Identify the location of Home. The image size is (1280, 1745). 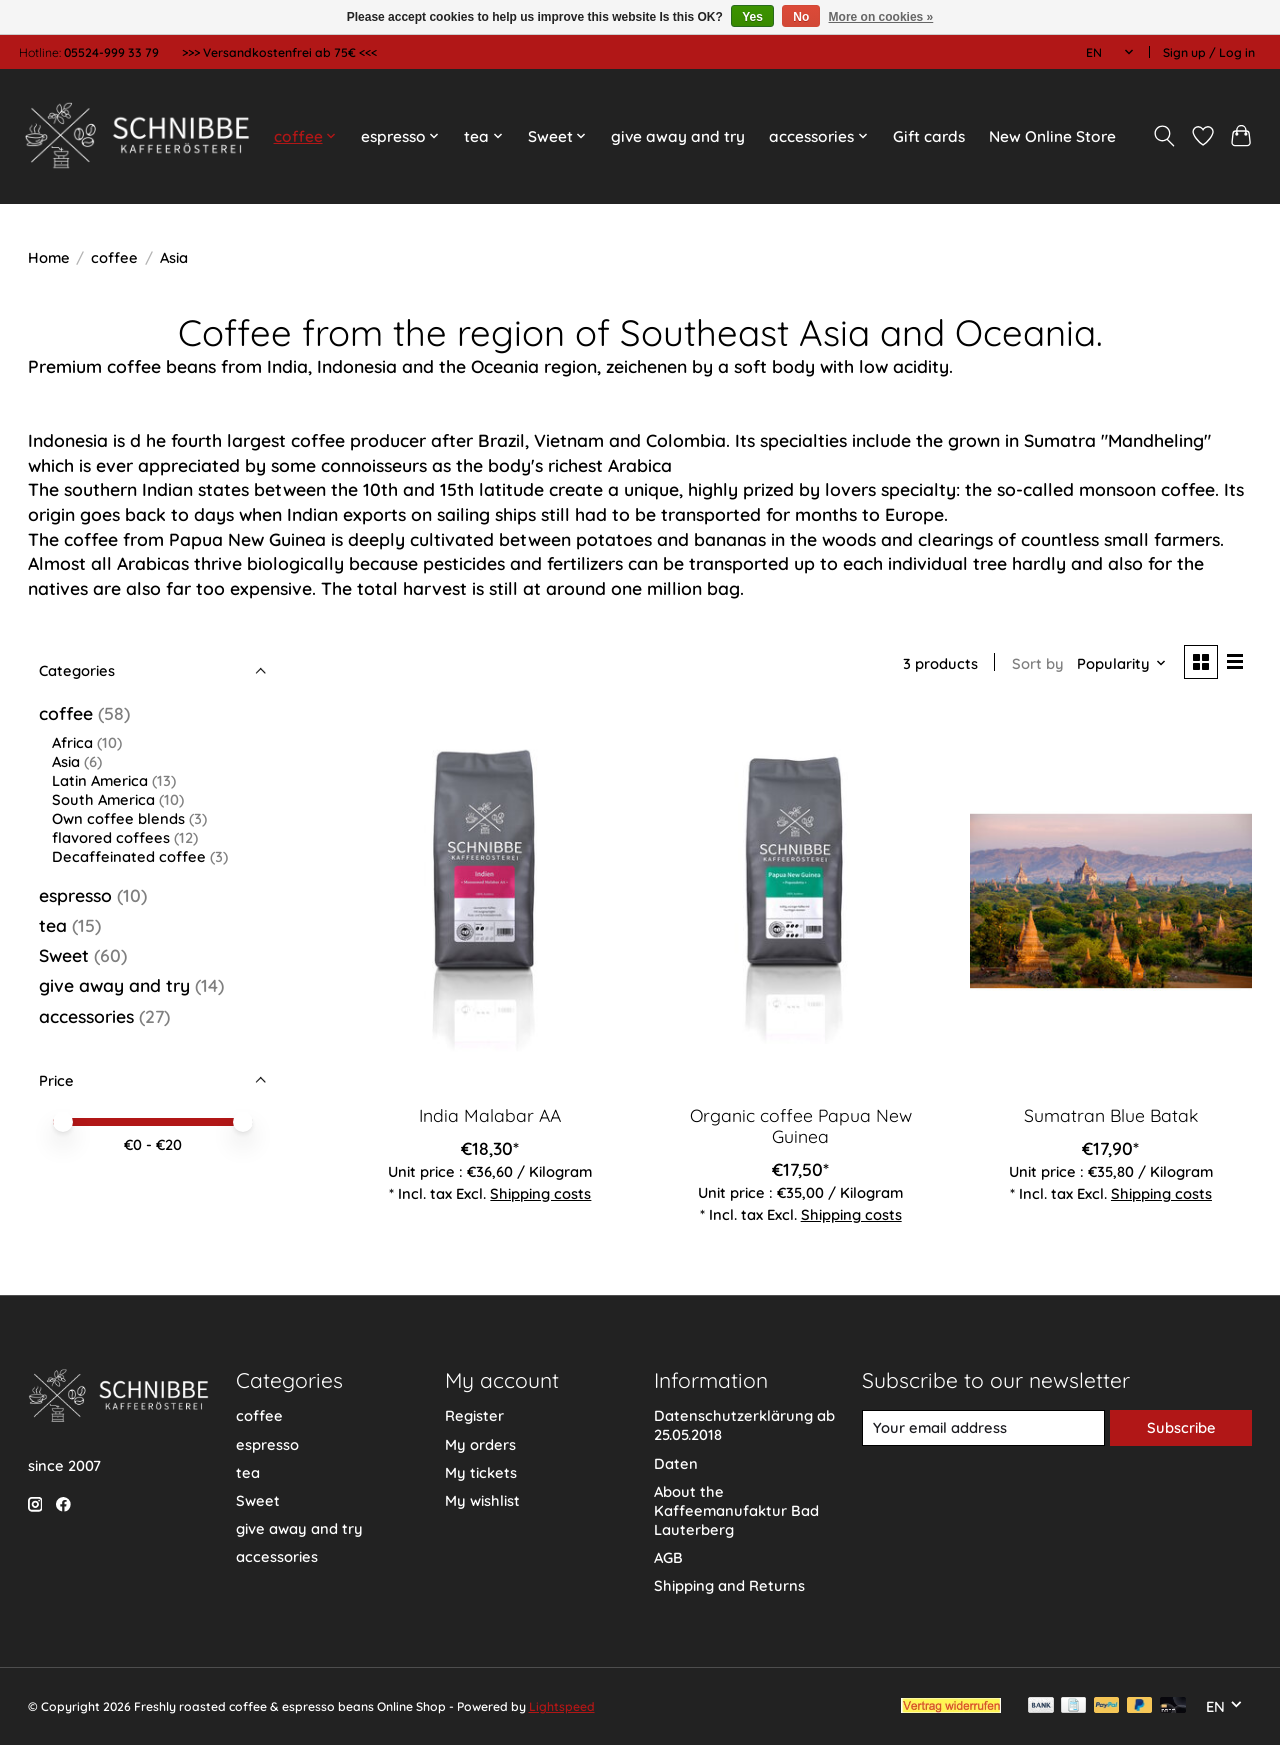
(49, 257).